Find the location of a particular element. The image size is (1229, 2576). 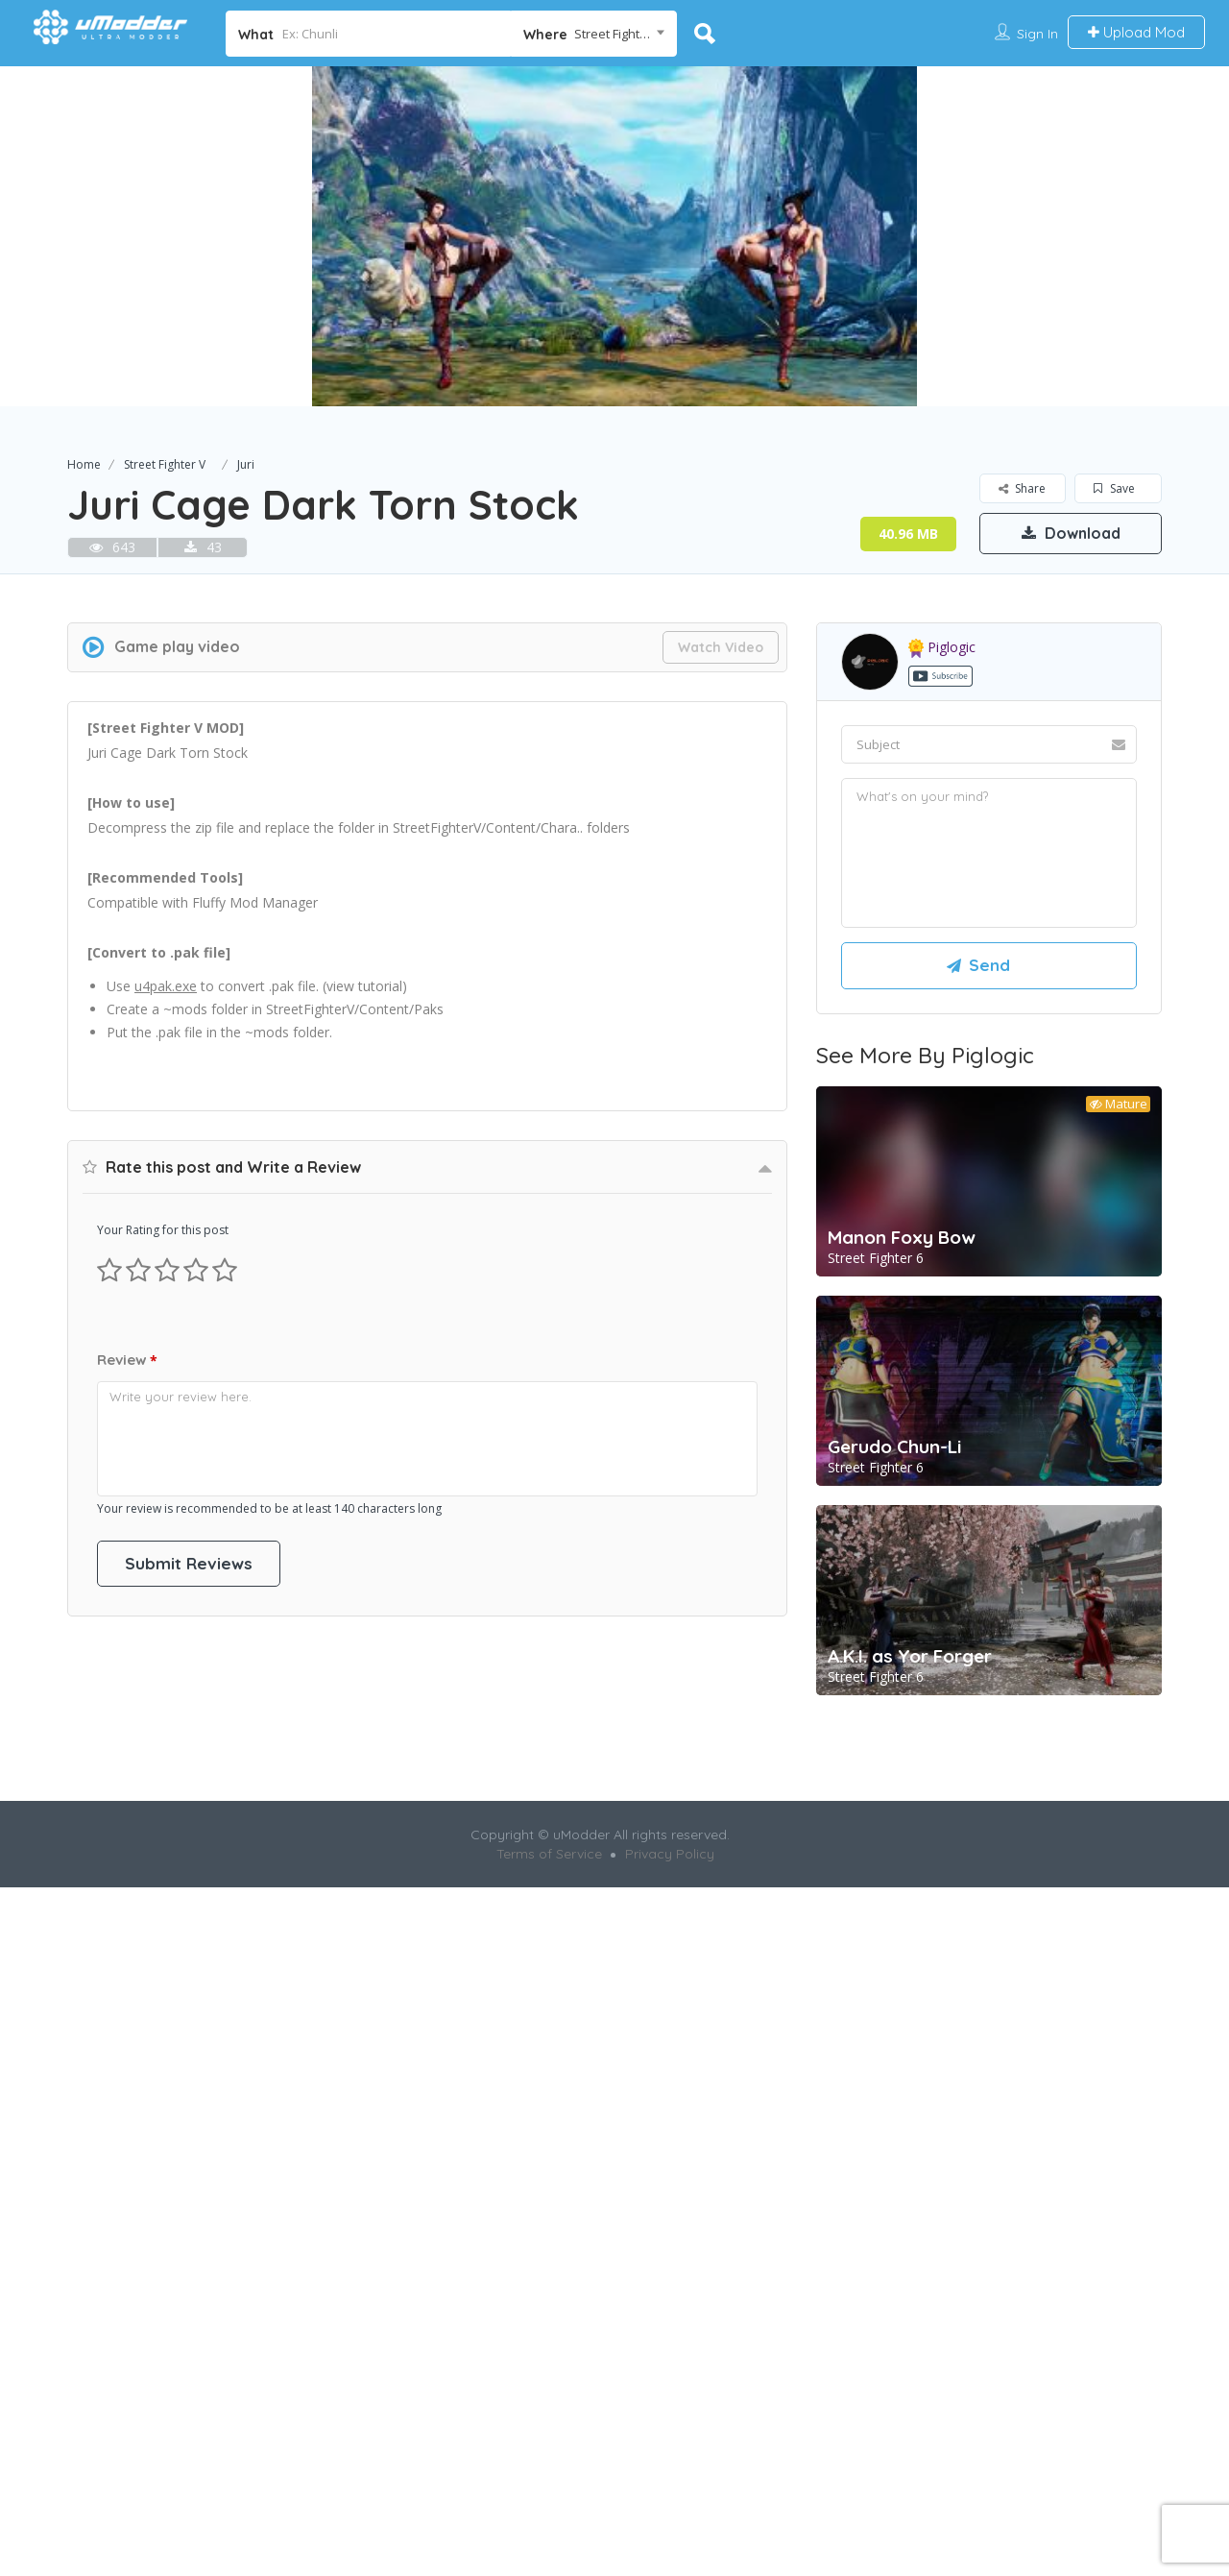

u4pak.exe is located at coordinates (165, 1254).